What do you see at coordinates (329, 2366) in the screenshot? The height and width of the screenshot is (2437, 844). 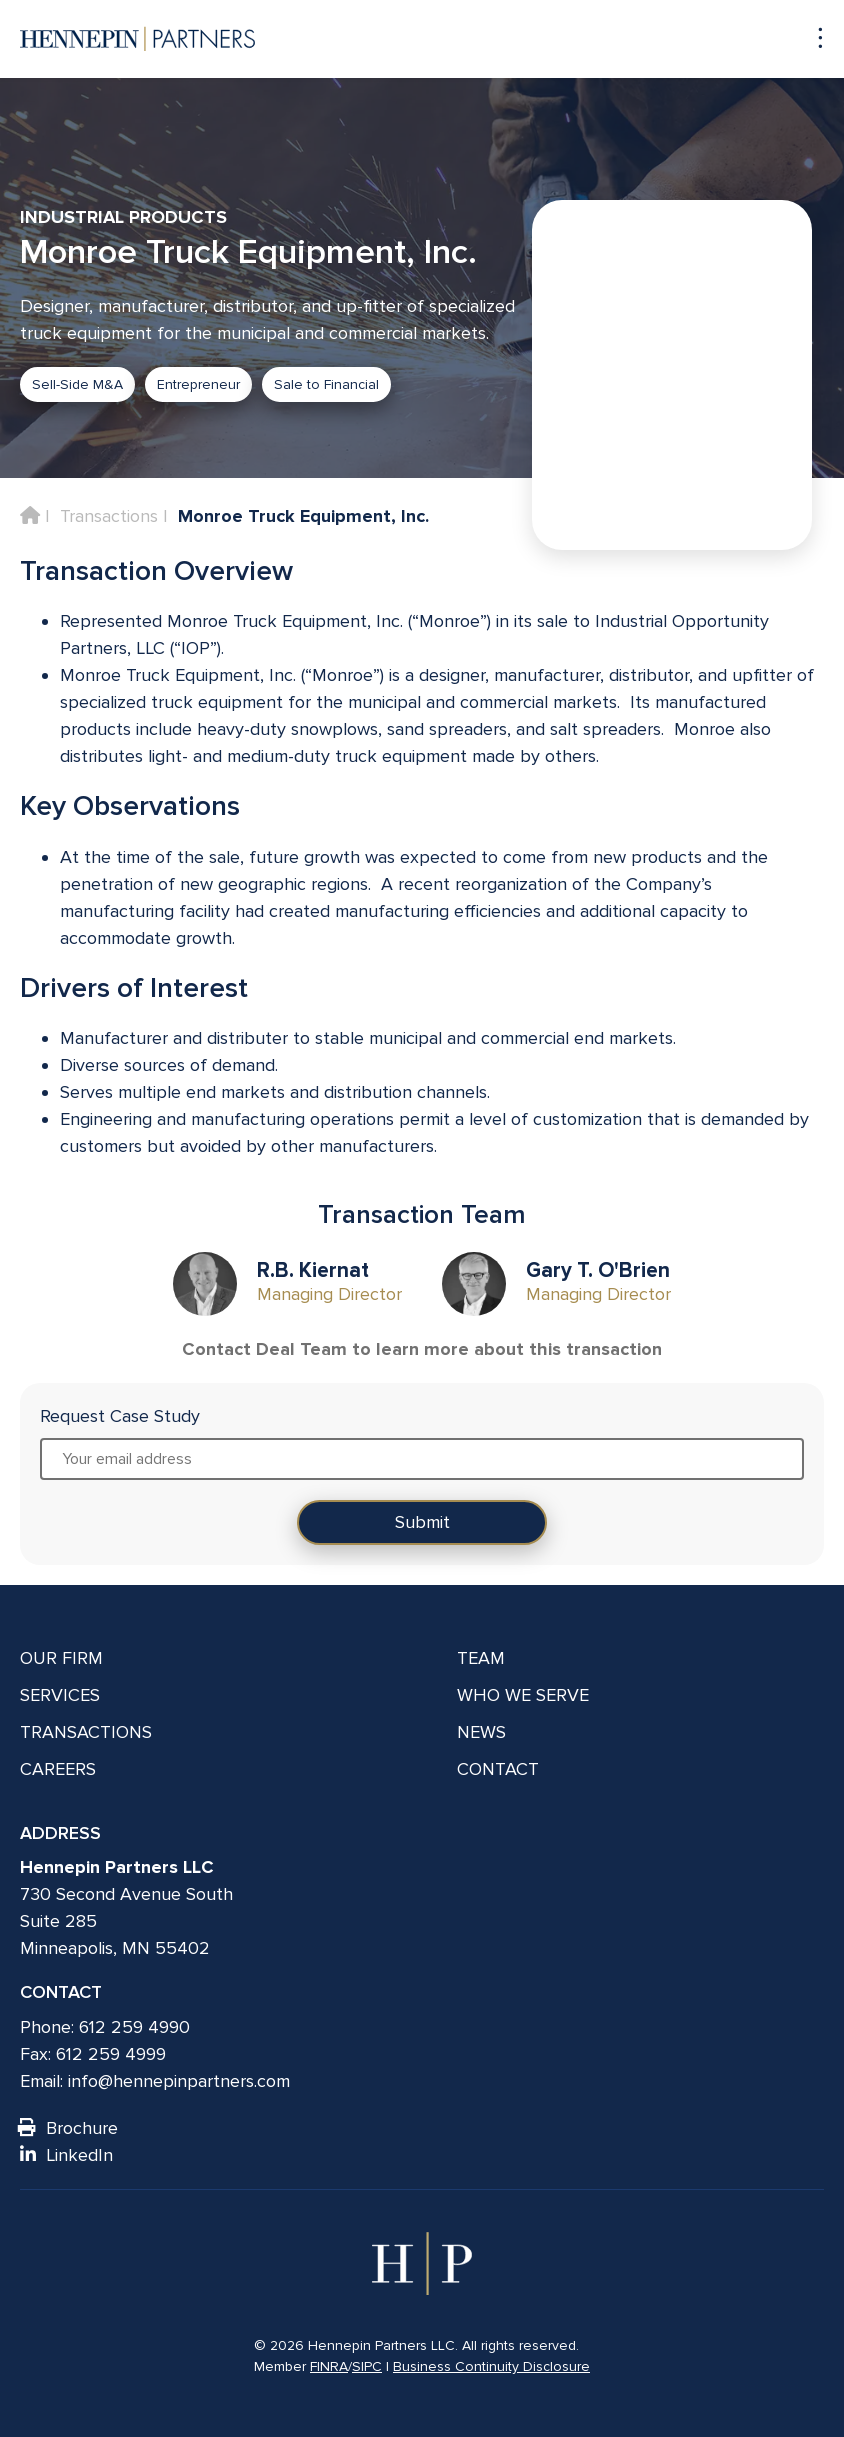 I see `FINRA` at bounding box center [329, 2366].